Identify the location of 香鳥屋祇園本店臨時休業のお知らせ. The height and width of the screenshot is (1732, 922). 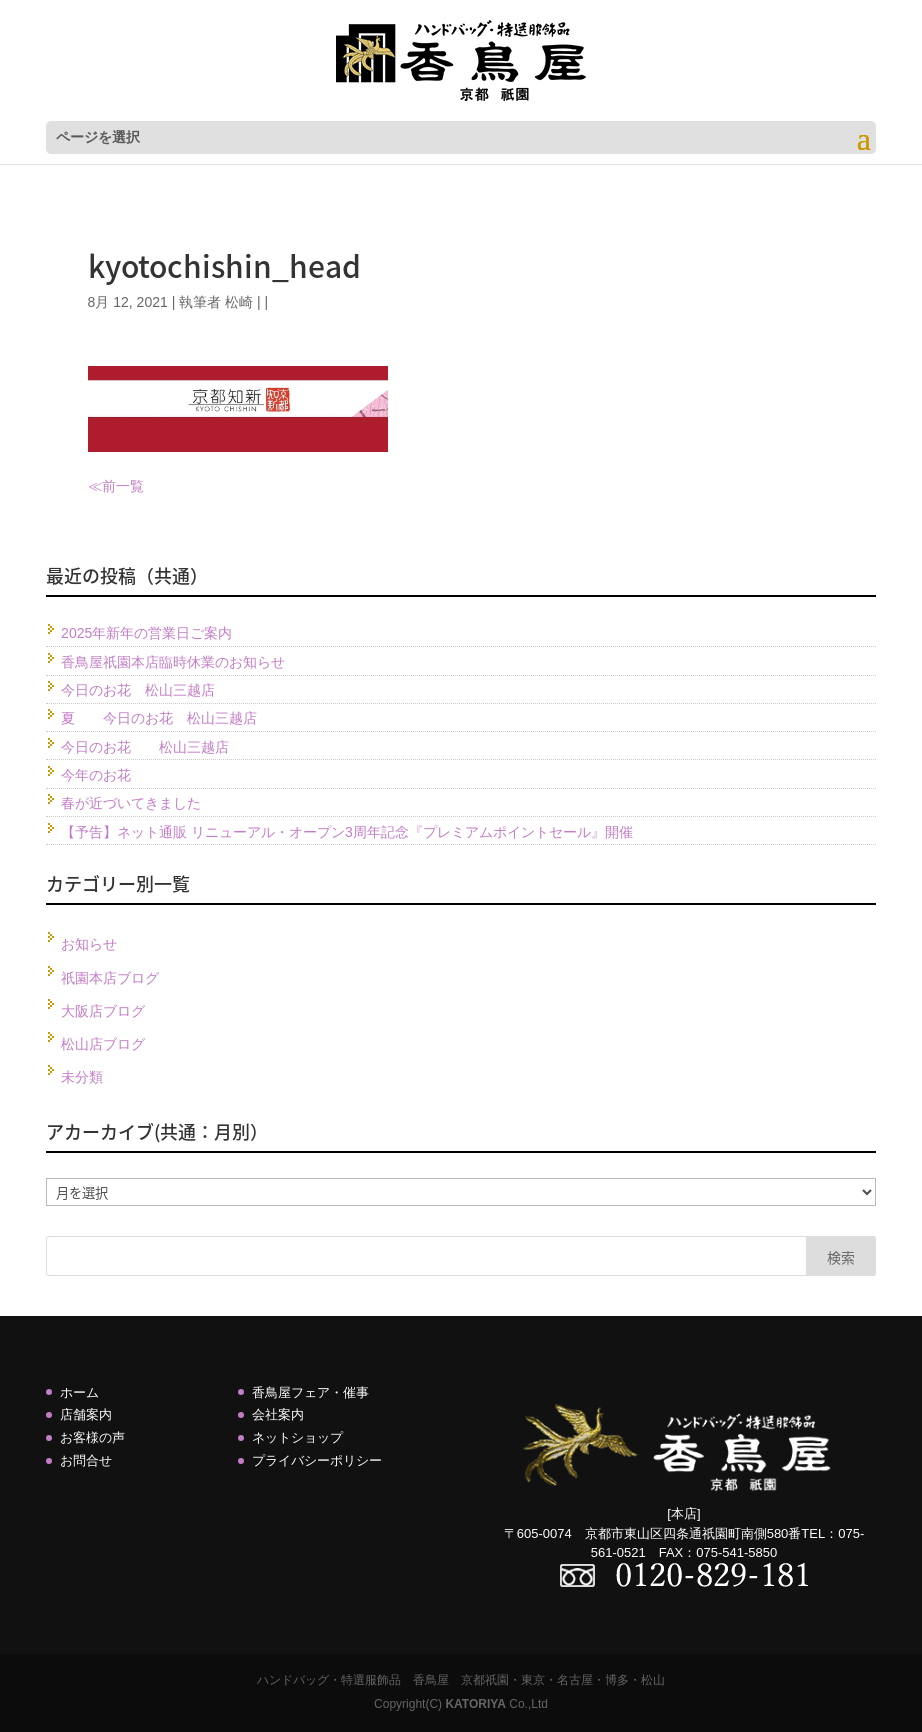
(173, 662).